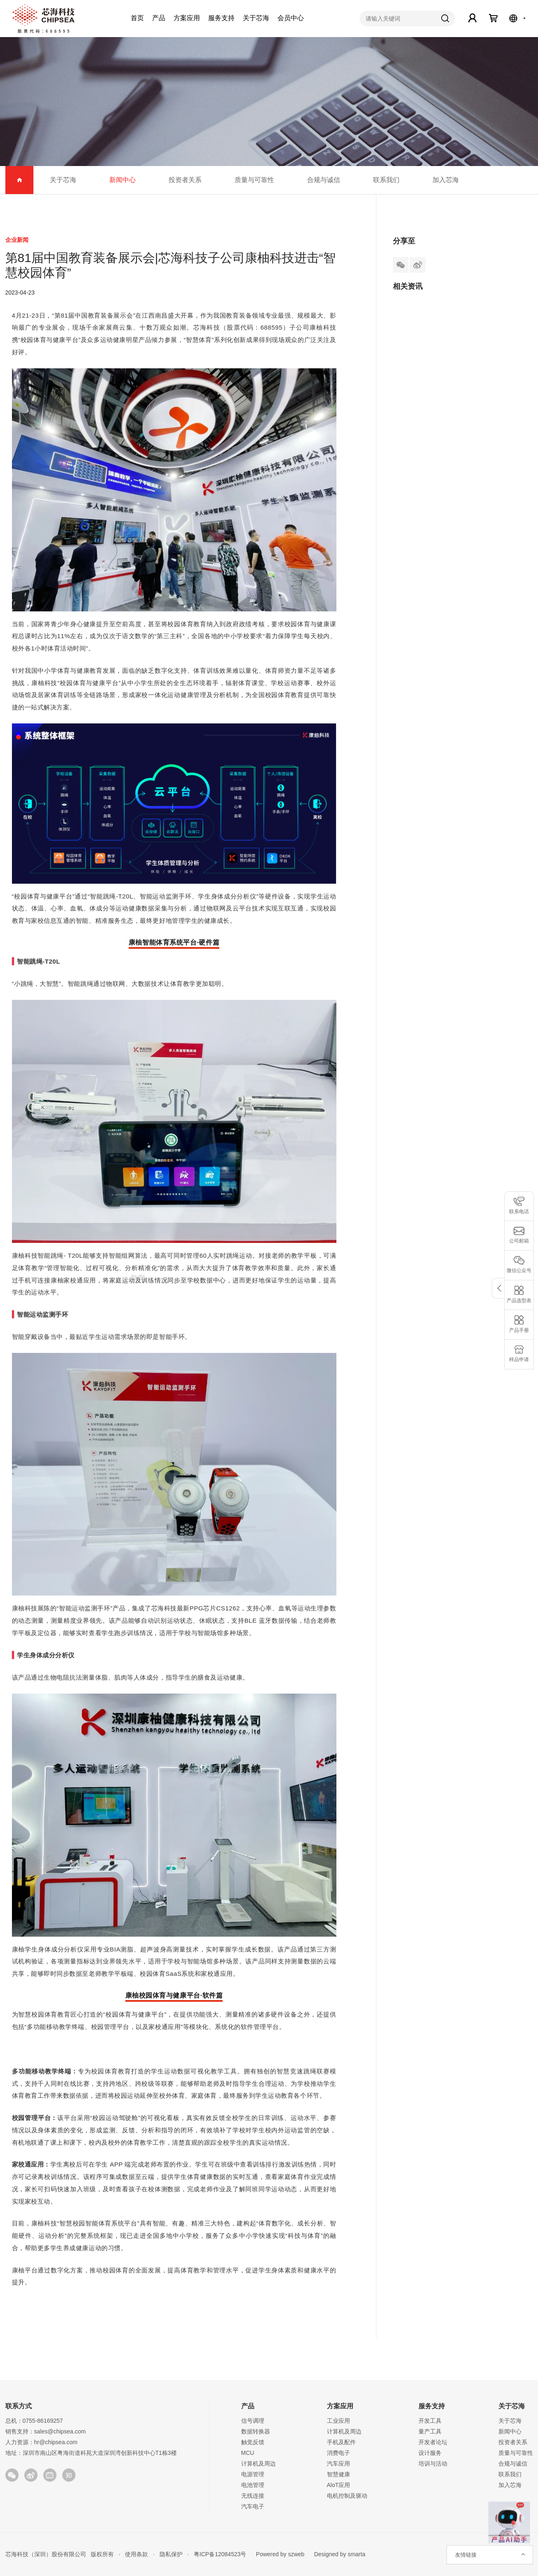 The height and width of the screenshot is (2576, 538). Describe the element at coordinates (158, 17) in the screenshot. I see `产品` at that location.